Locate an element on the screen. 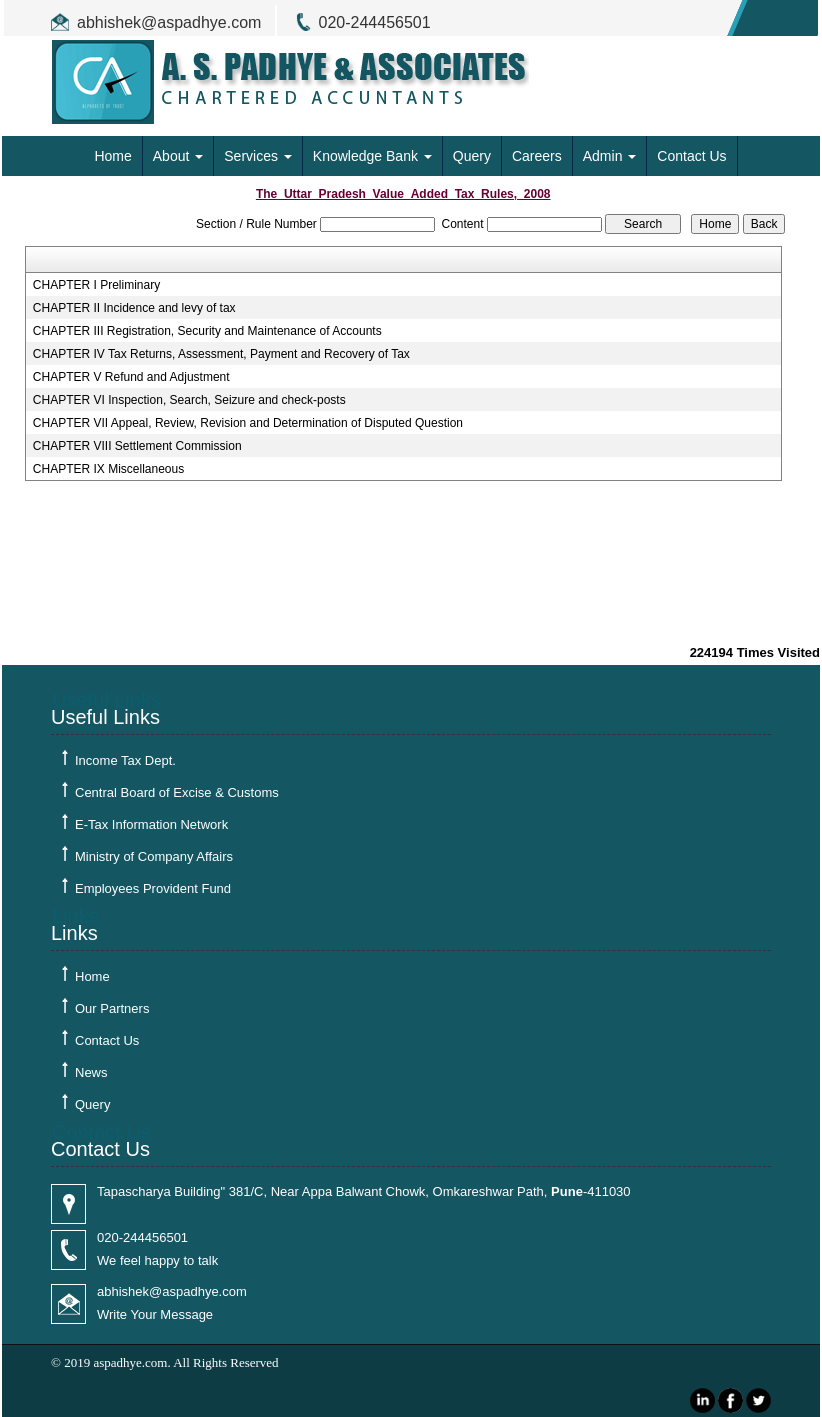 Image resolution: width=822 pixels, height=1417 pixels. Knowledge Bank is located at coordinates (372, 156).